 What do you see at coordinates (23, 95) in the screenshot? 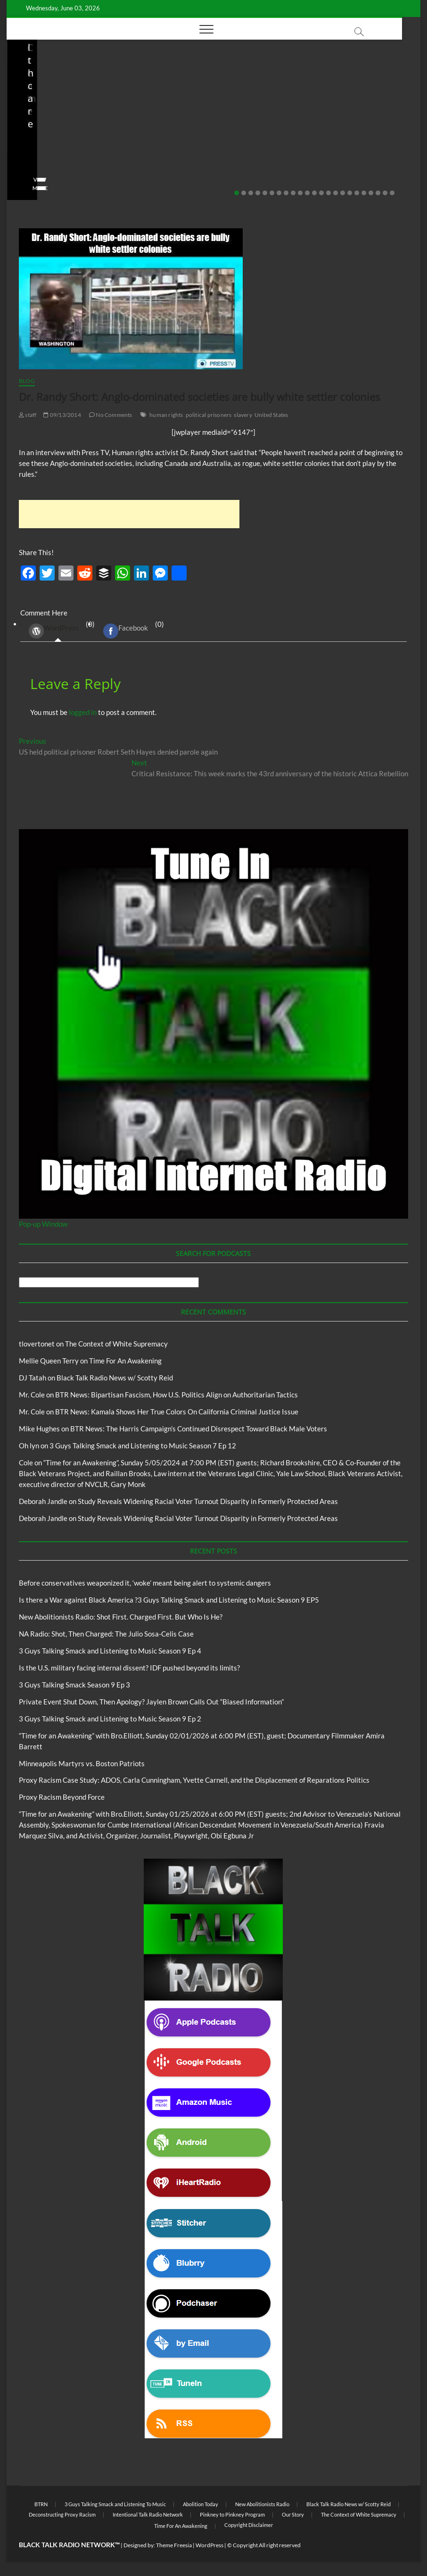
I see `Blog` at bounding box center [23, 95].